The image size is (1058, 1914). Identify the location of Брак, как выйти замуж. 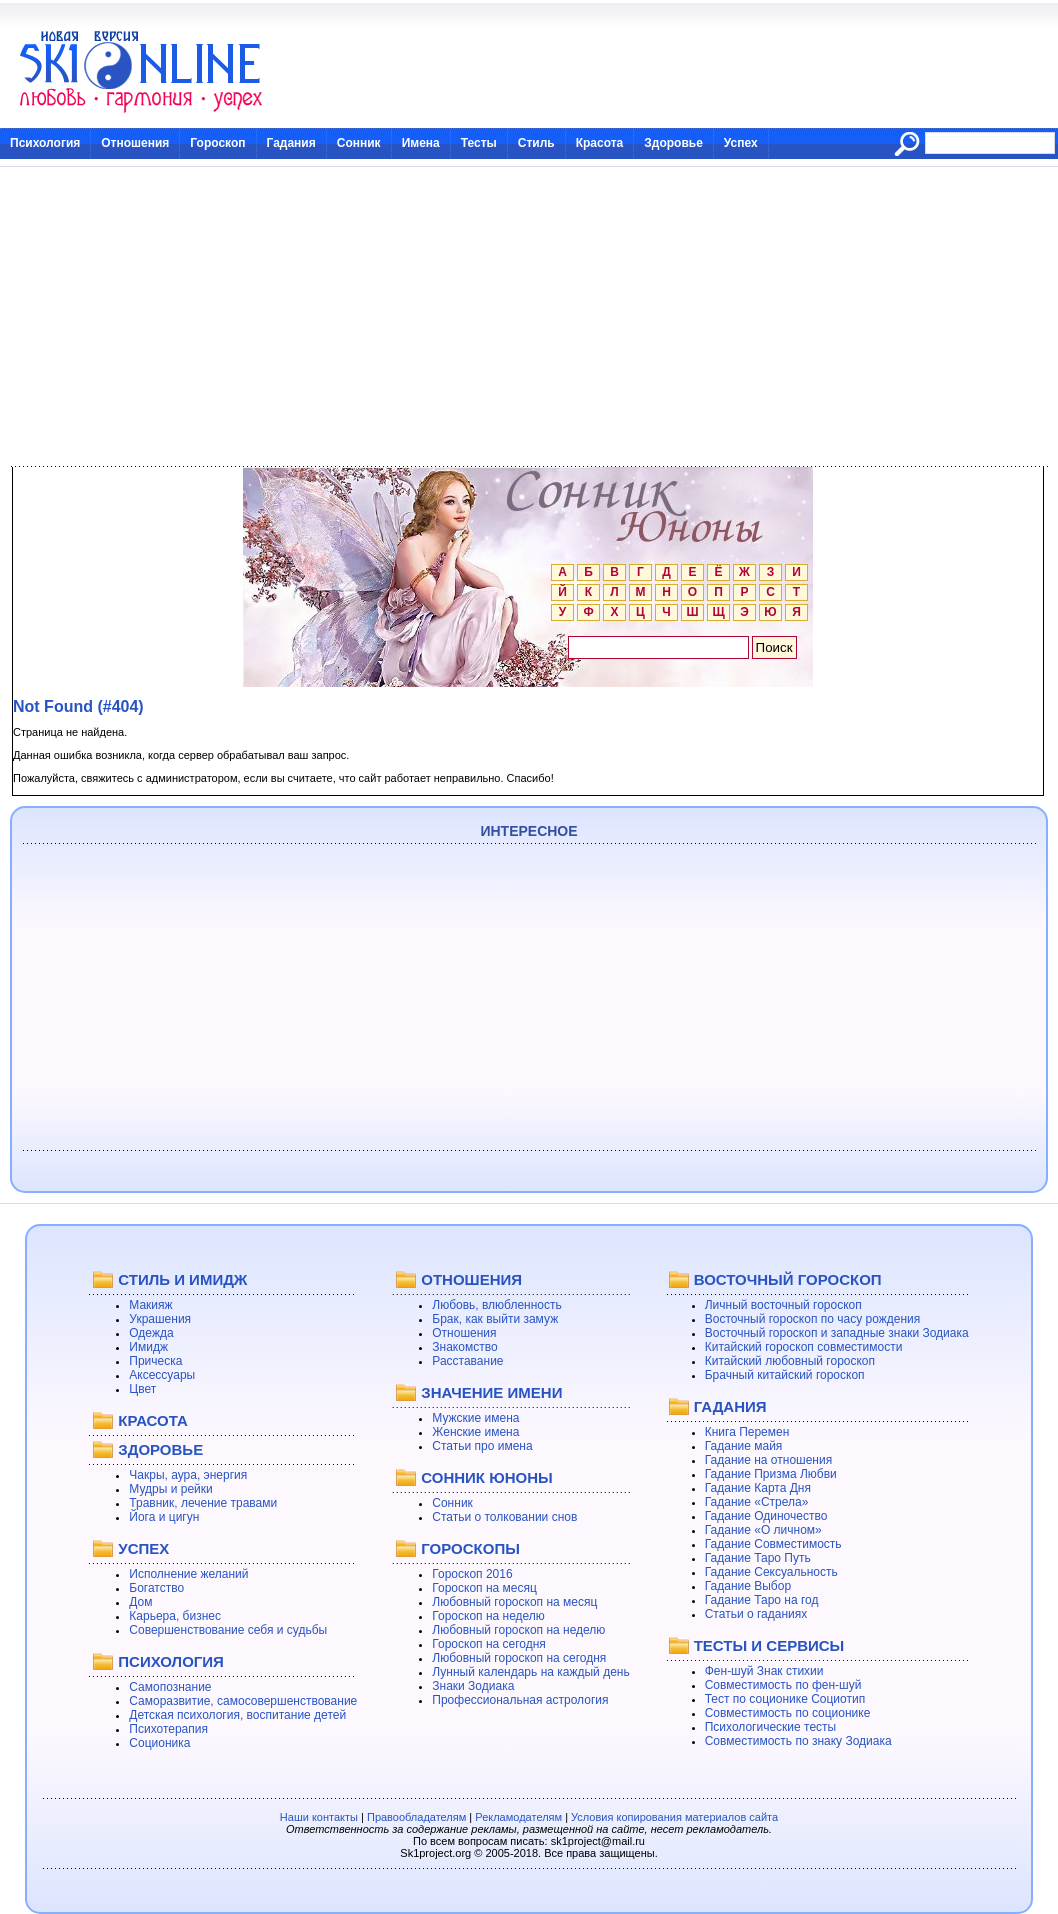
(495, 1319).